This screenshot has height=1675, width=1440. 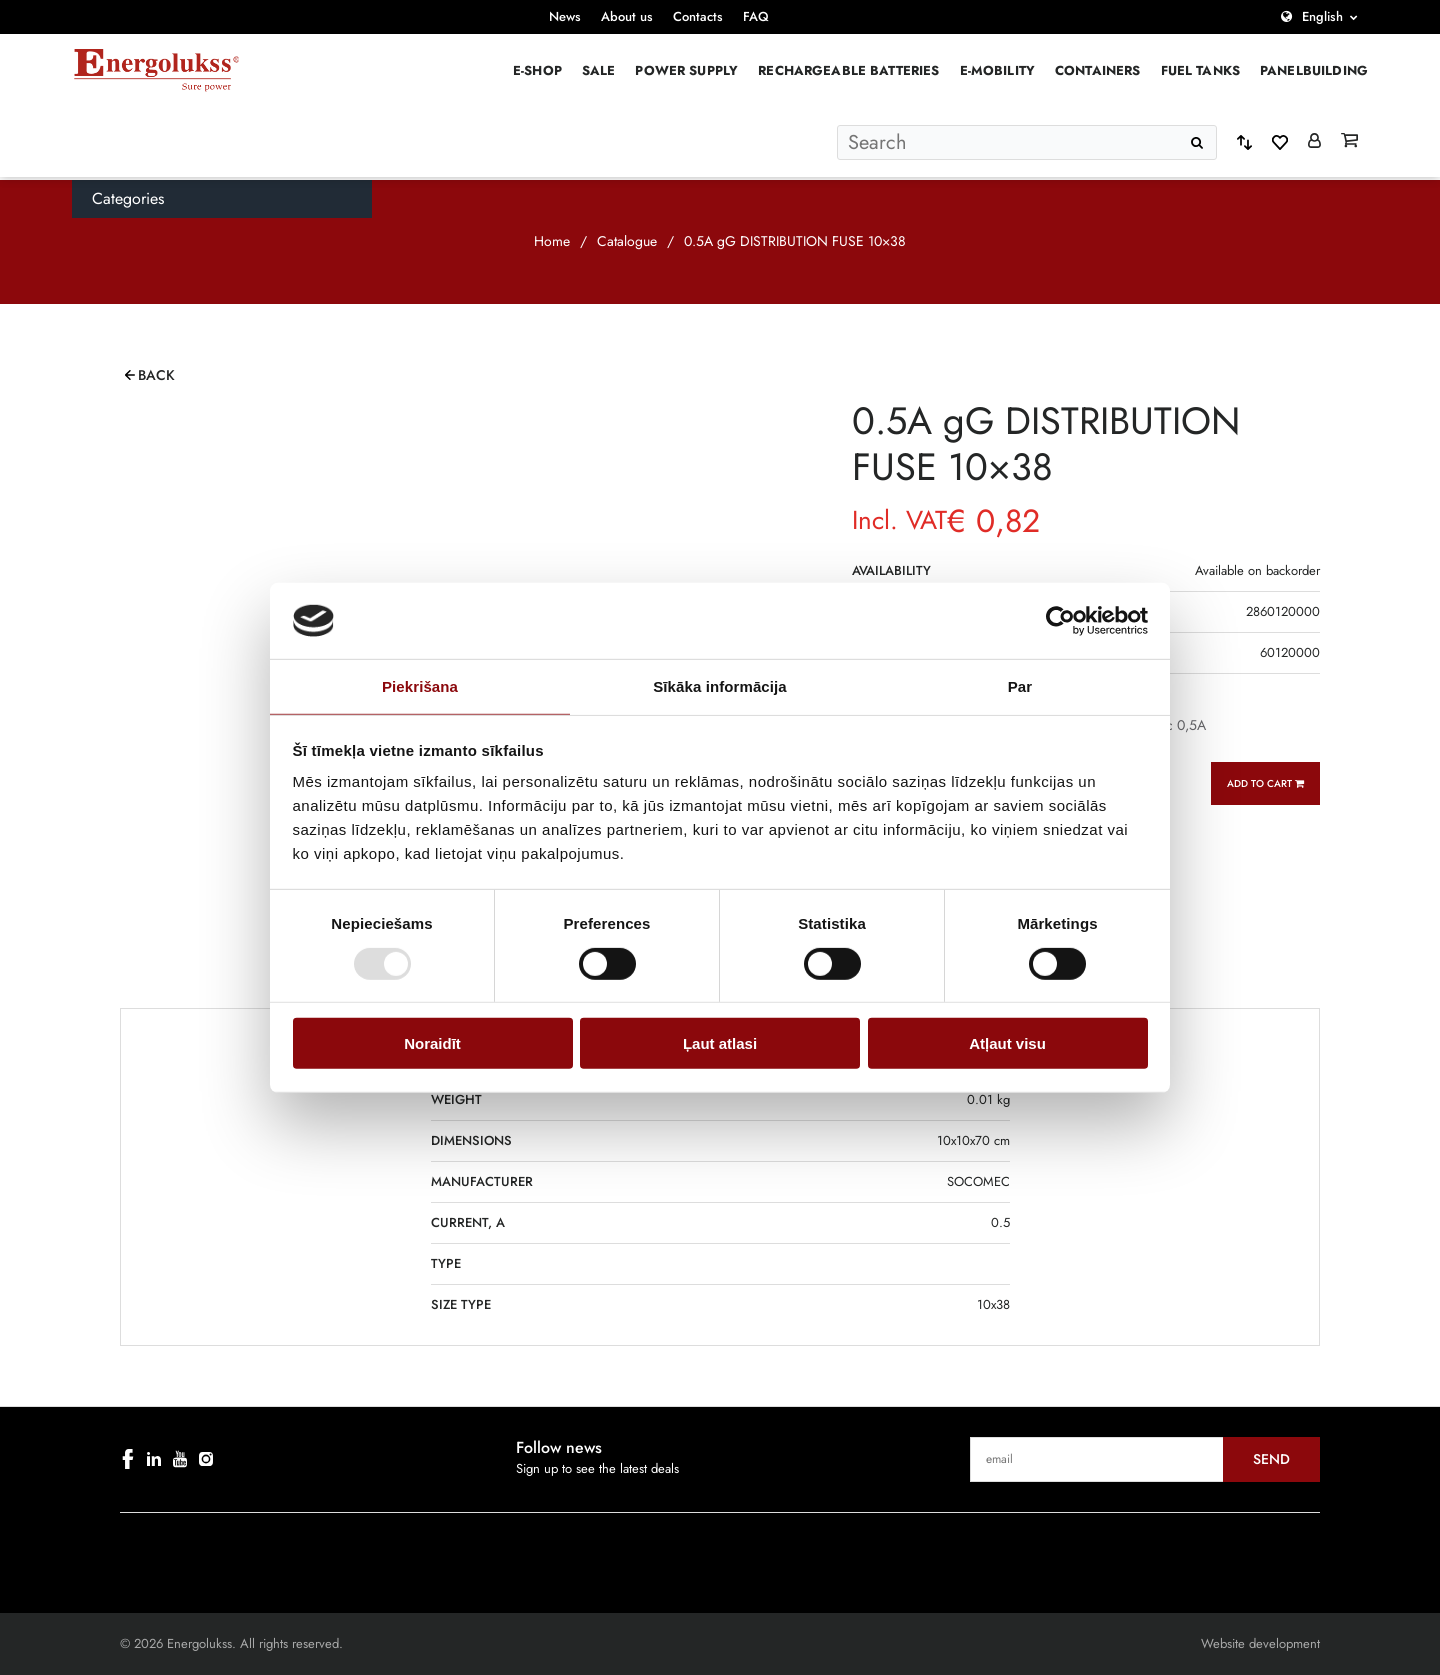 What do you see at coordinates (627, 241) in the screenshot?
I see `Catalogue` at bounding box center [627, 241].